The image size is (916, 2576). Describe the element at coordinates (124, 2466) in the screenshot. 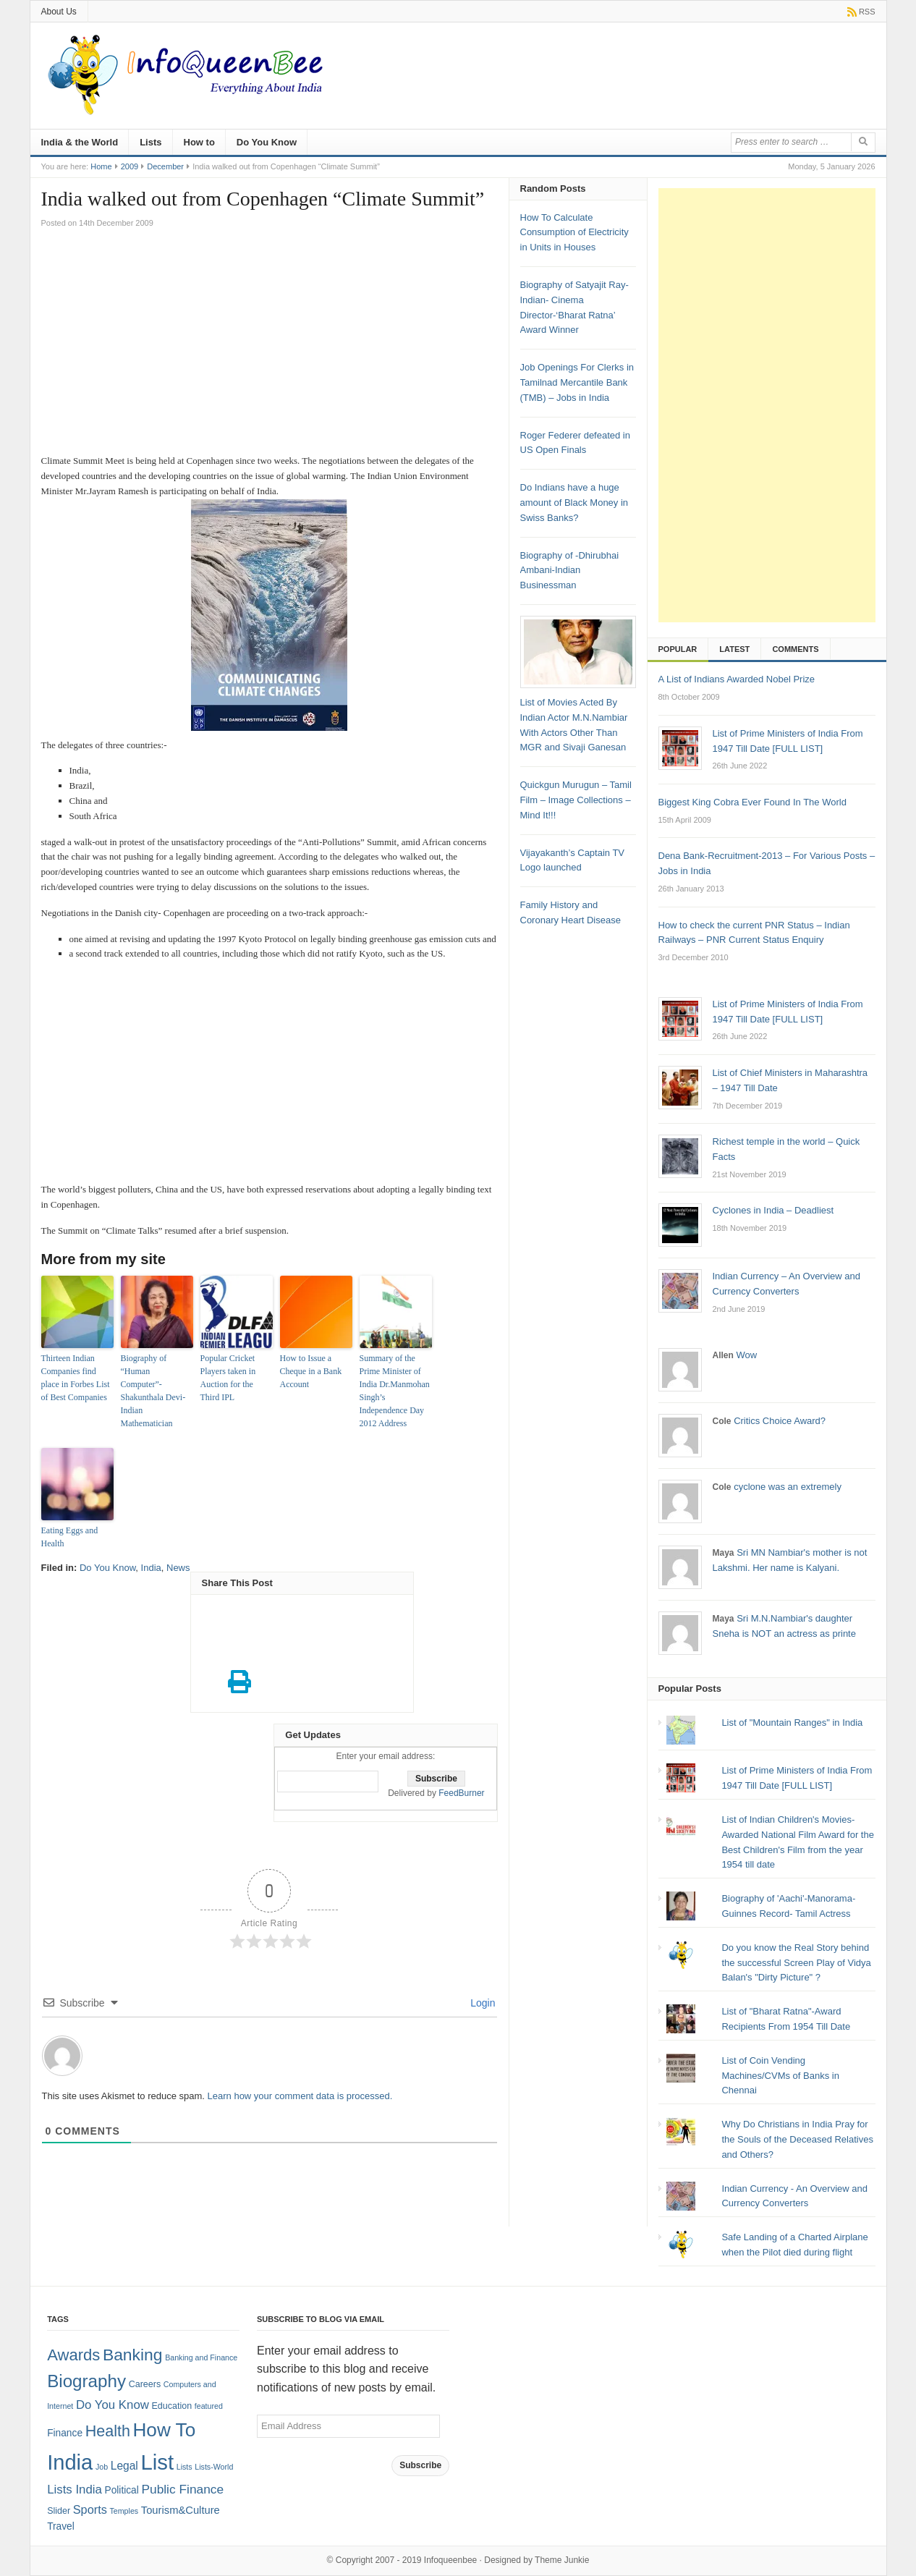

I see `Legal [Legal (5 items)]` at that location.